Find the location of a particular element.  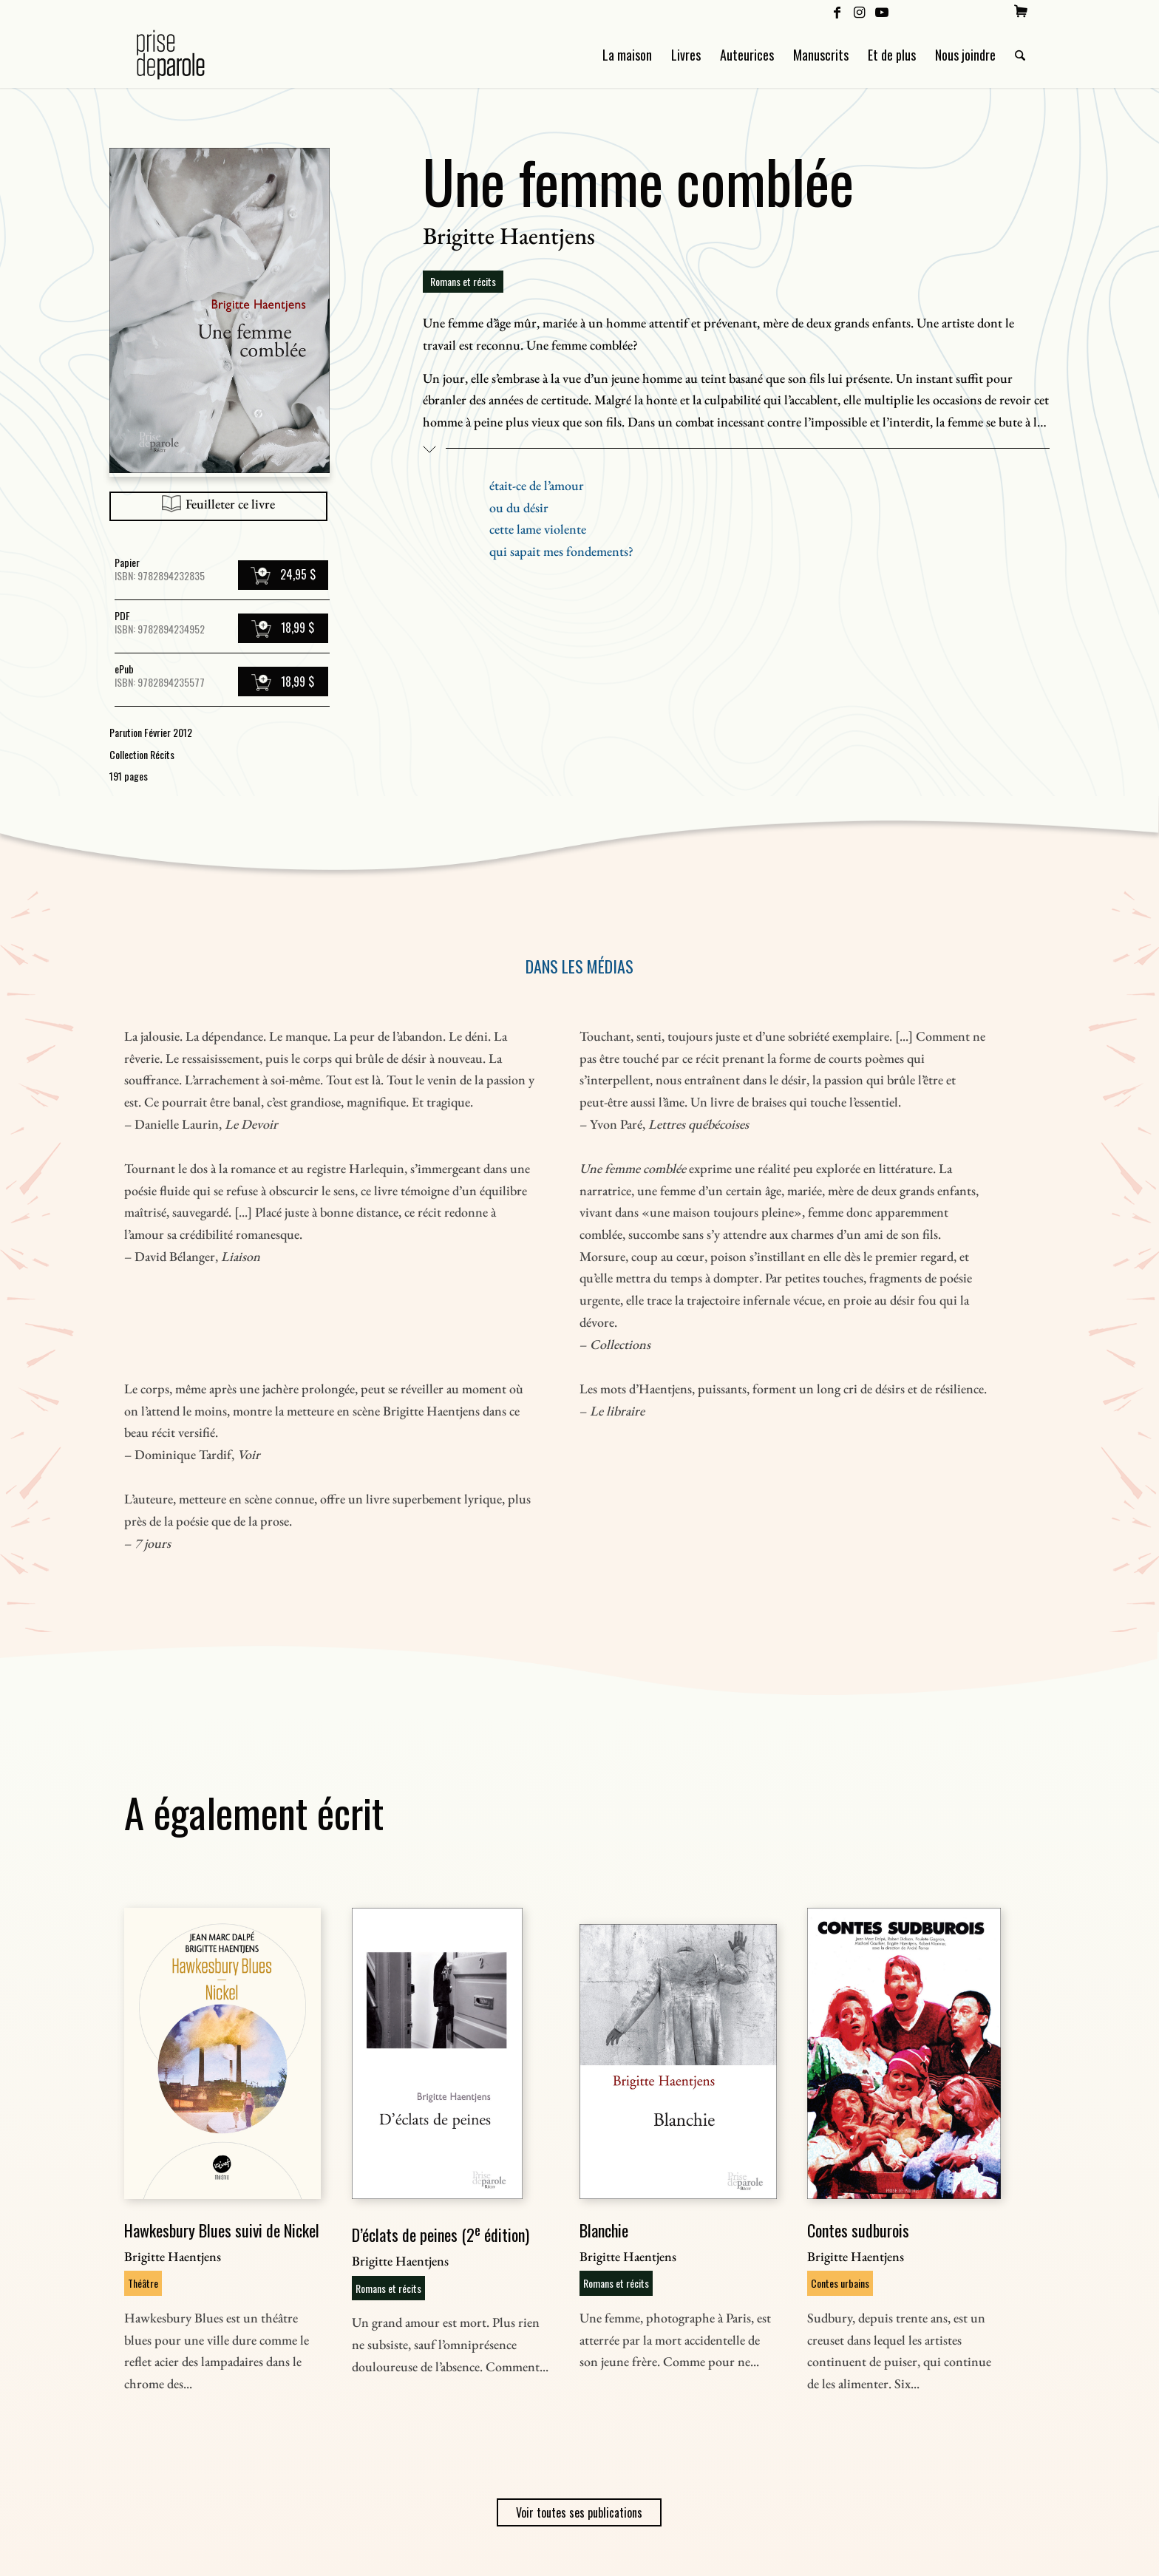

Romans et récits is located at coordinates (463, 281).